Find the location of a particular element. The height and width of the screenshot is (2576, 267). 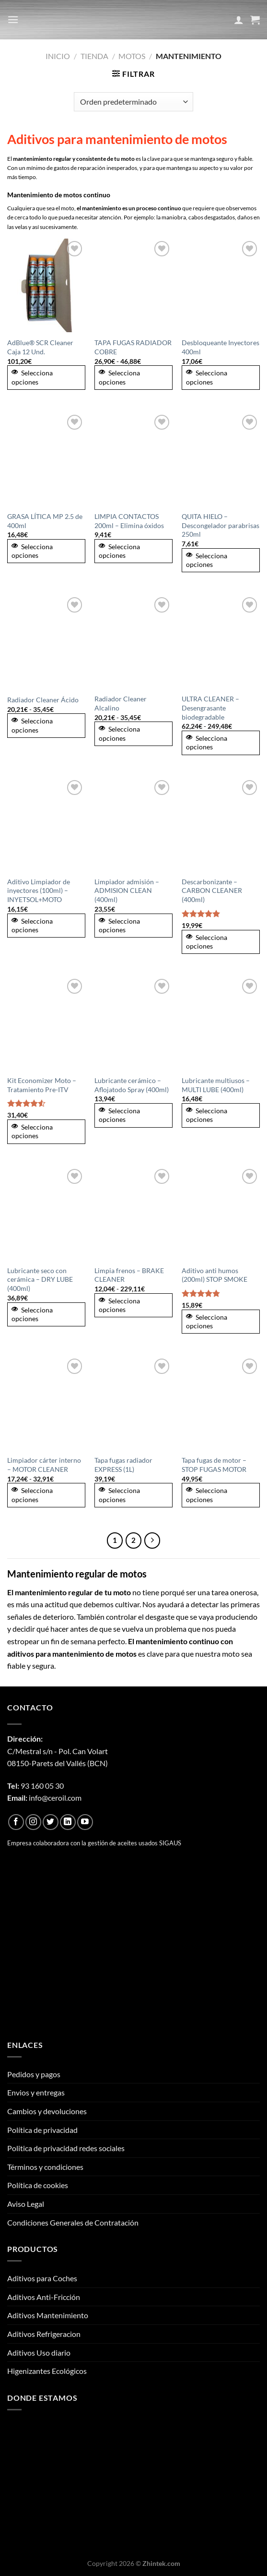

[Limpiador cárter interno - MOTOR CLEANER] is located at coordinates (46, 1403).